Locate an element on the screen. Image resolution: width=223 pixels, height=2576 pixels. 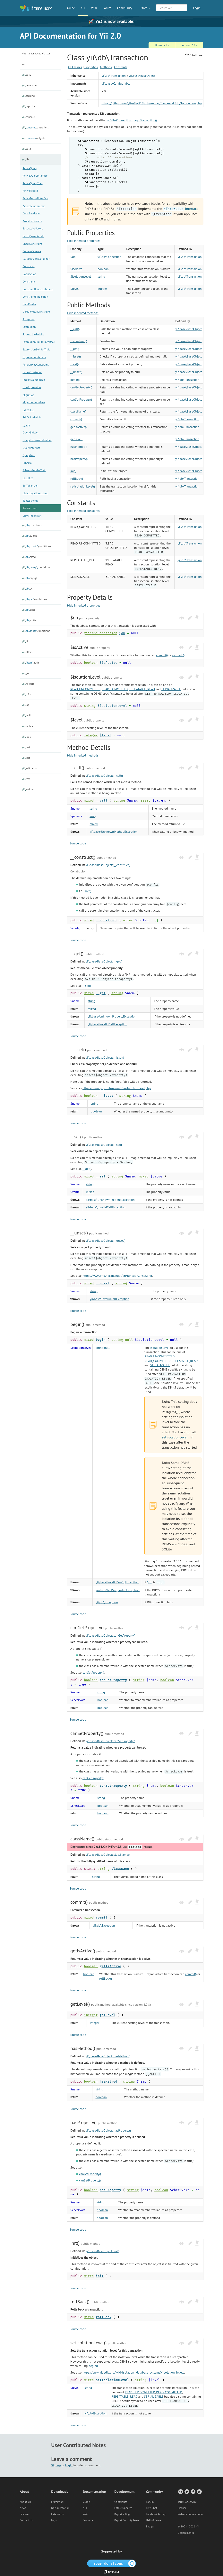
isolation level is located at coordinates (159, 1348).